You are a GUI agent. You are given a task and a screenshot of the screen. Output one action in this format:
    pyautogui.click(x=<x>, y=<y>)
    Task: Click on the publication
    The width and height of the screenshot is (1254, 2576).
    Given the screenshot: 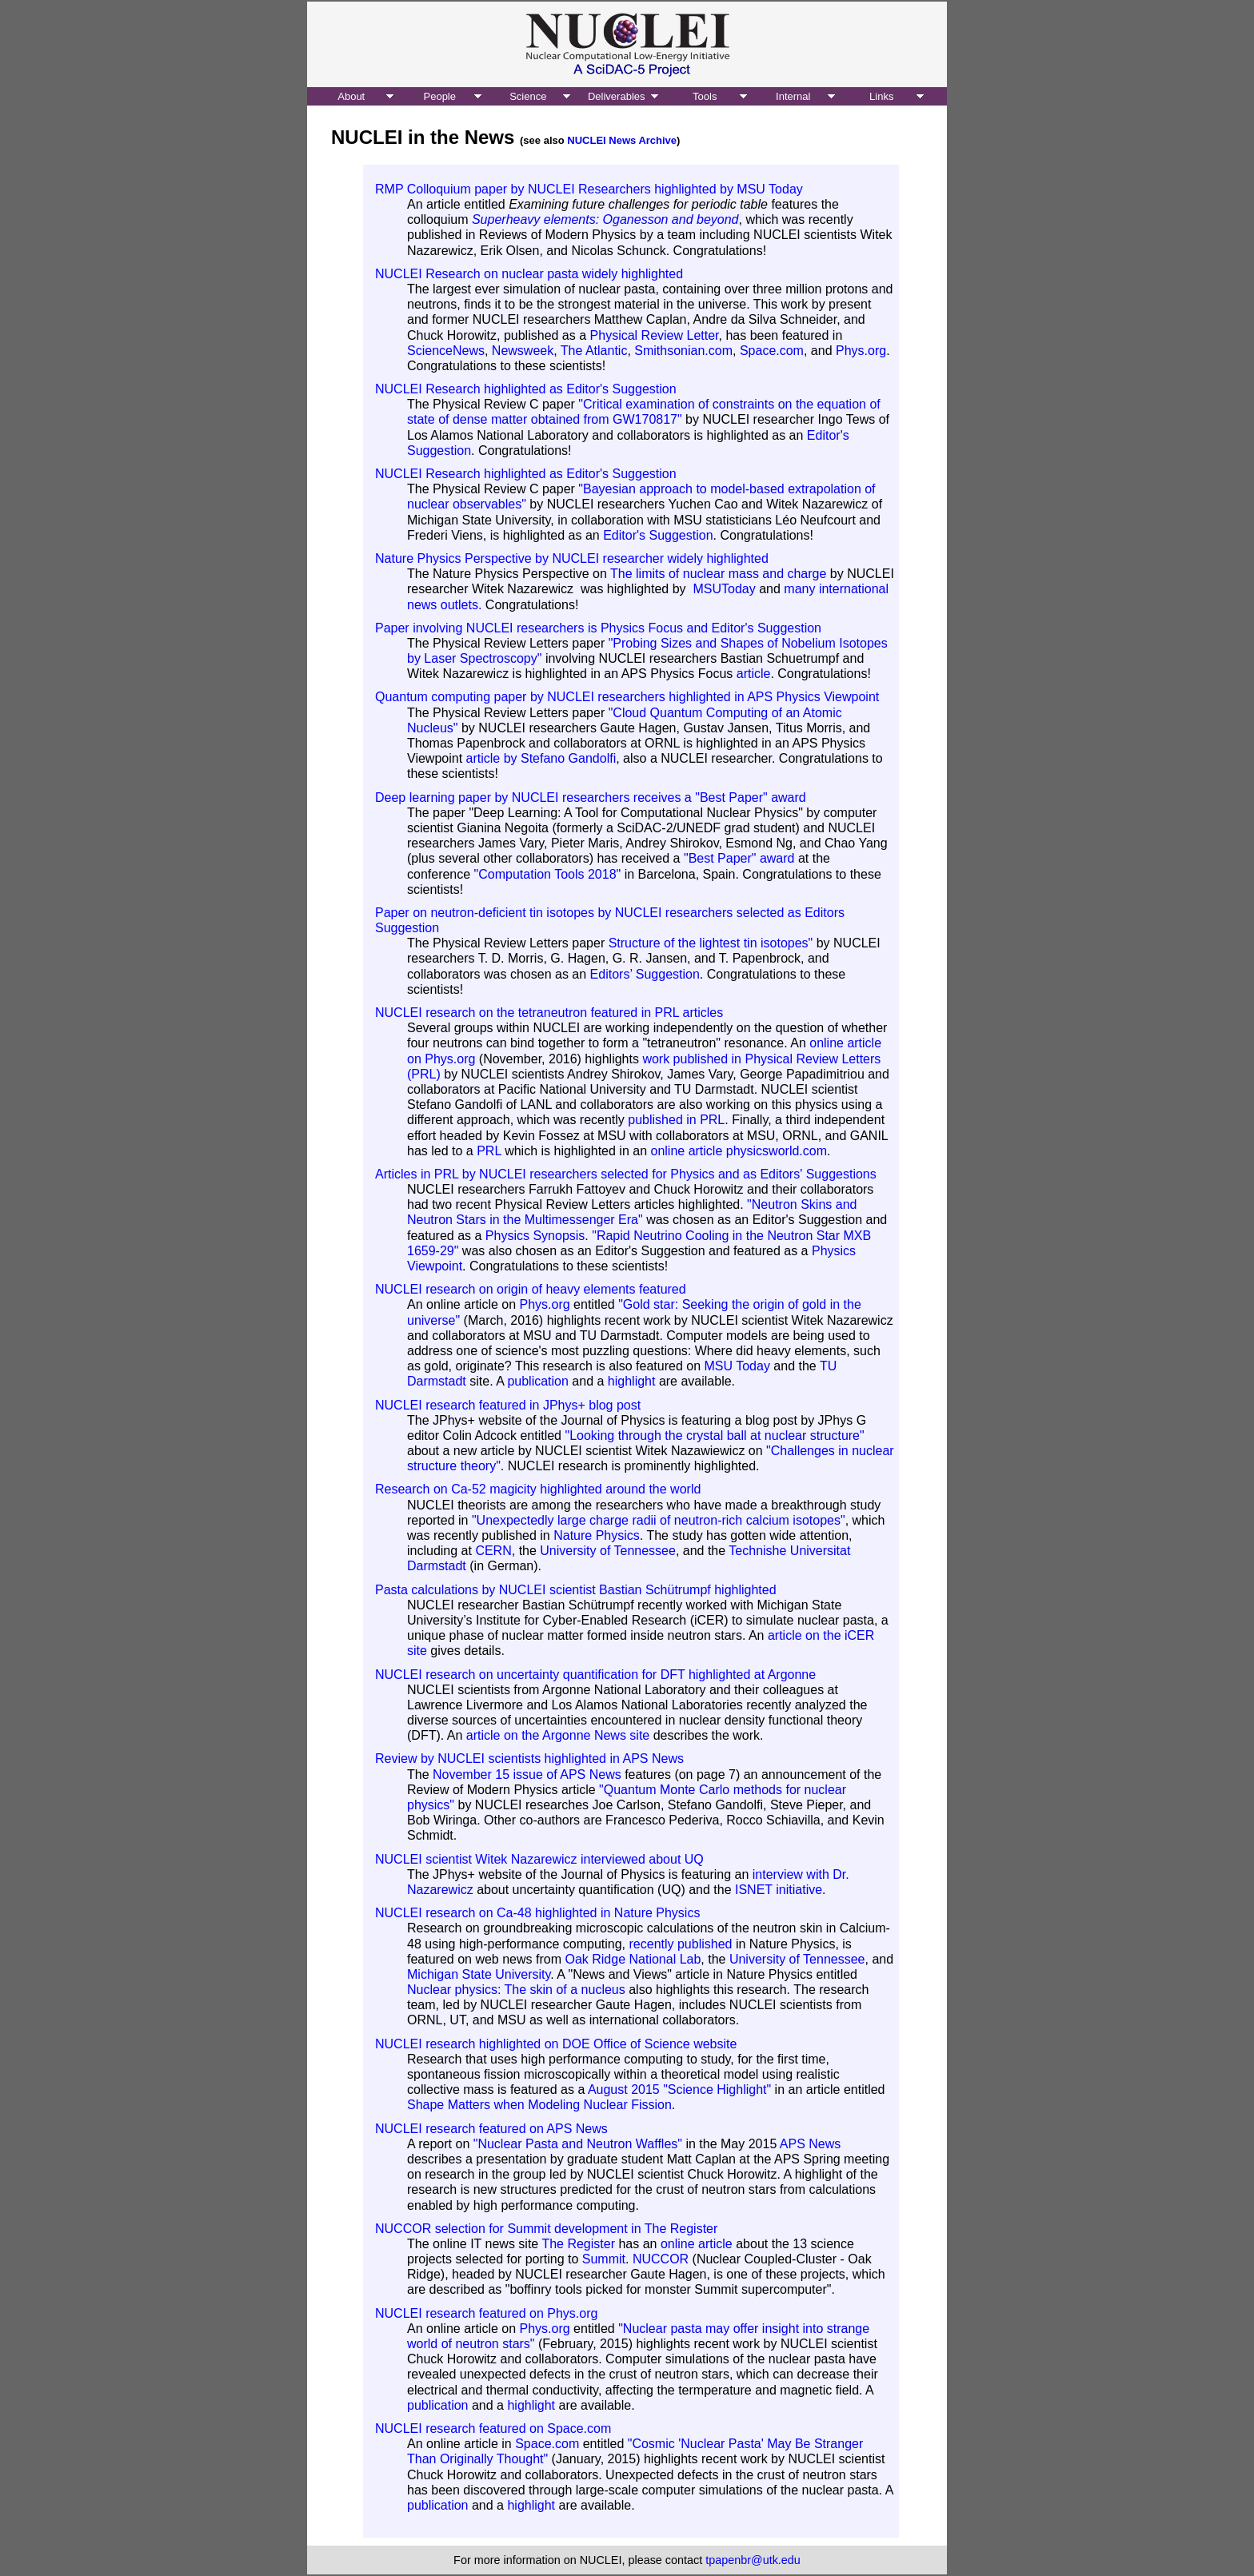 What is the action you would take?
    pyautogui.click(x=538, y=1381)
    